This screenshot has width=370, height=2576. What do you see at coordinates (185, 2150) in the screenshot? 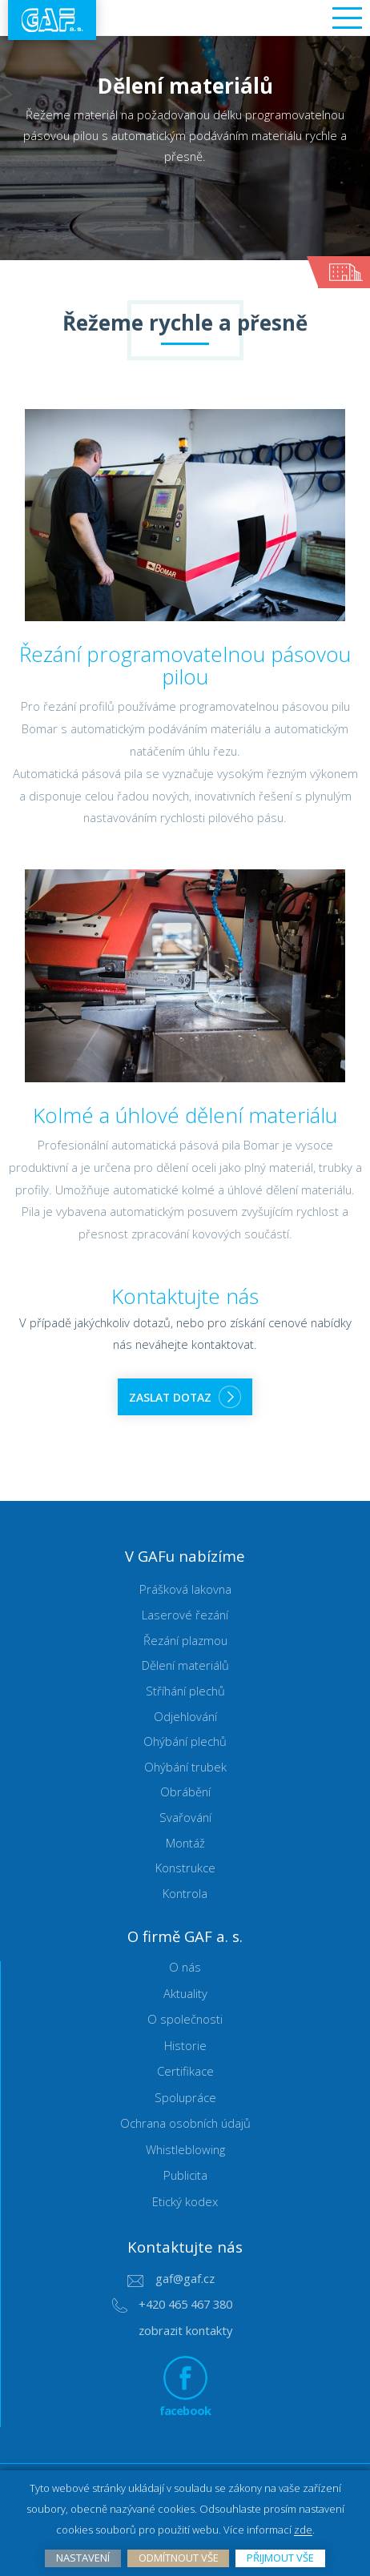
I see `Whistleblowing` at bounding box center [185, 2150].